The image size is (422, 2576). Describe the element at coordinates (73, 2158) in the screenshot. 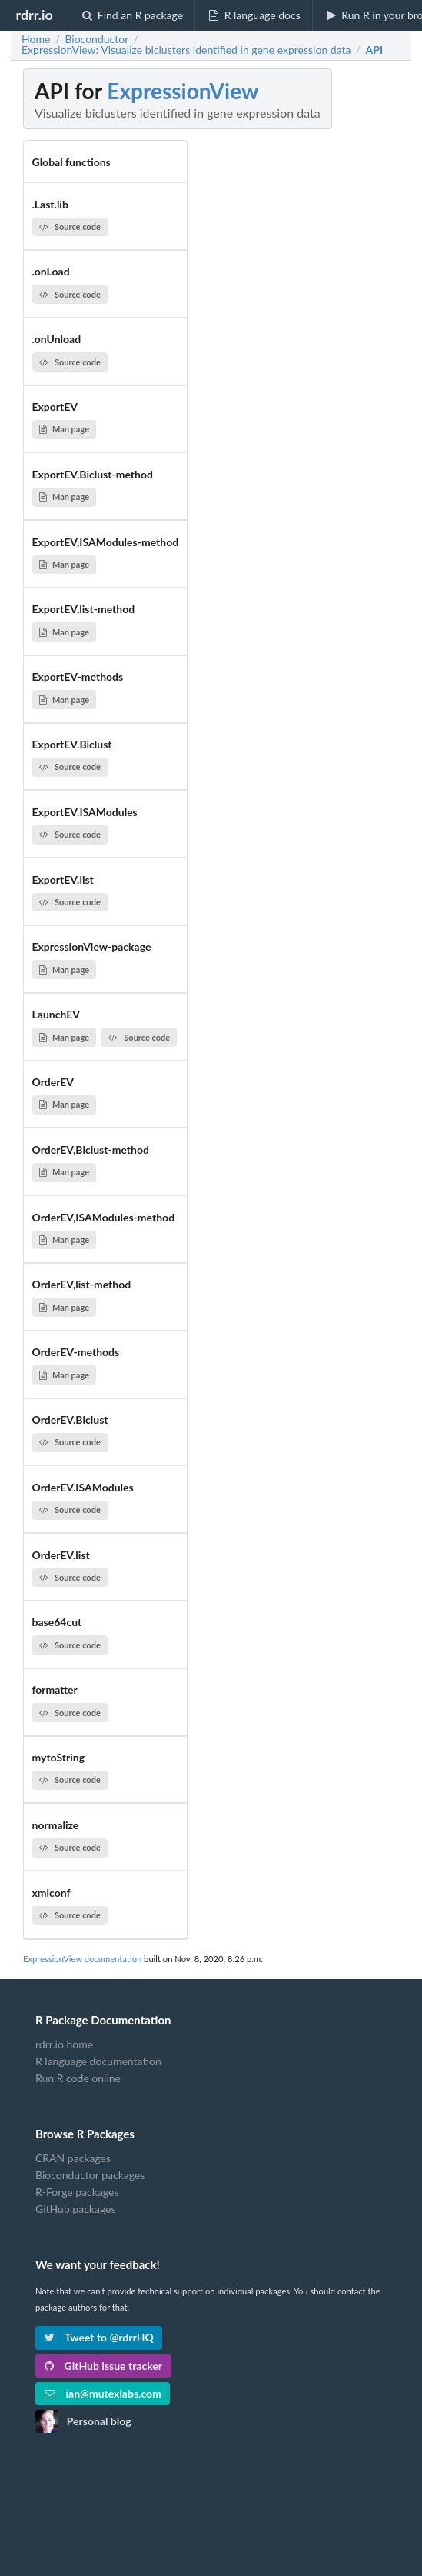

I see `CRAN packages` at that location.